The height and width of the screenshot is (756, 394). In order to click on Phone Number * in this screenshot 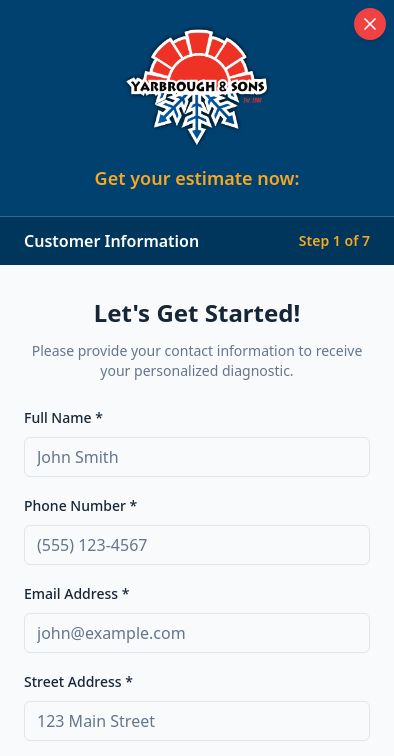, I will do `click(80, 505)`.